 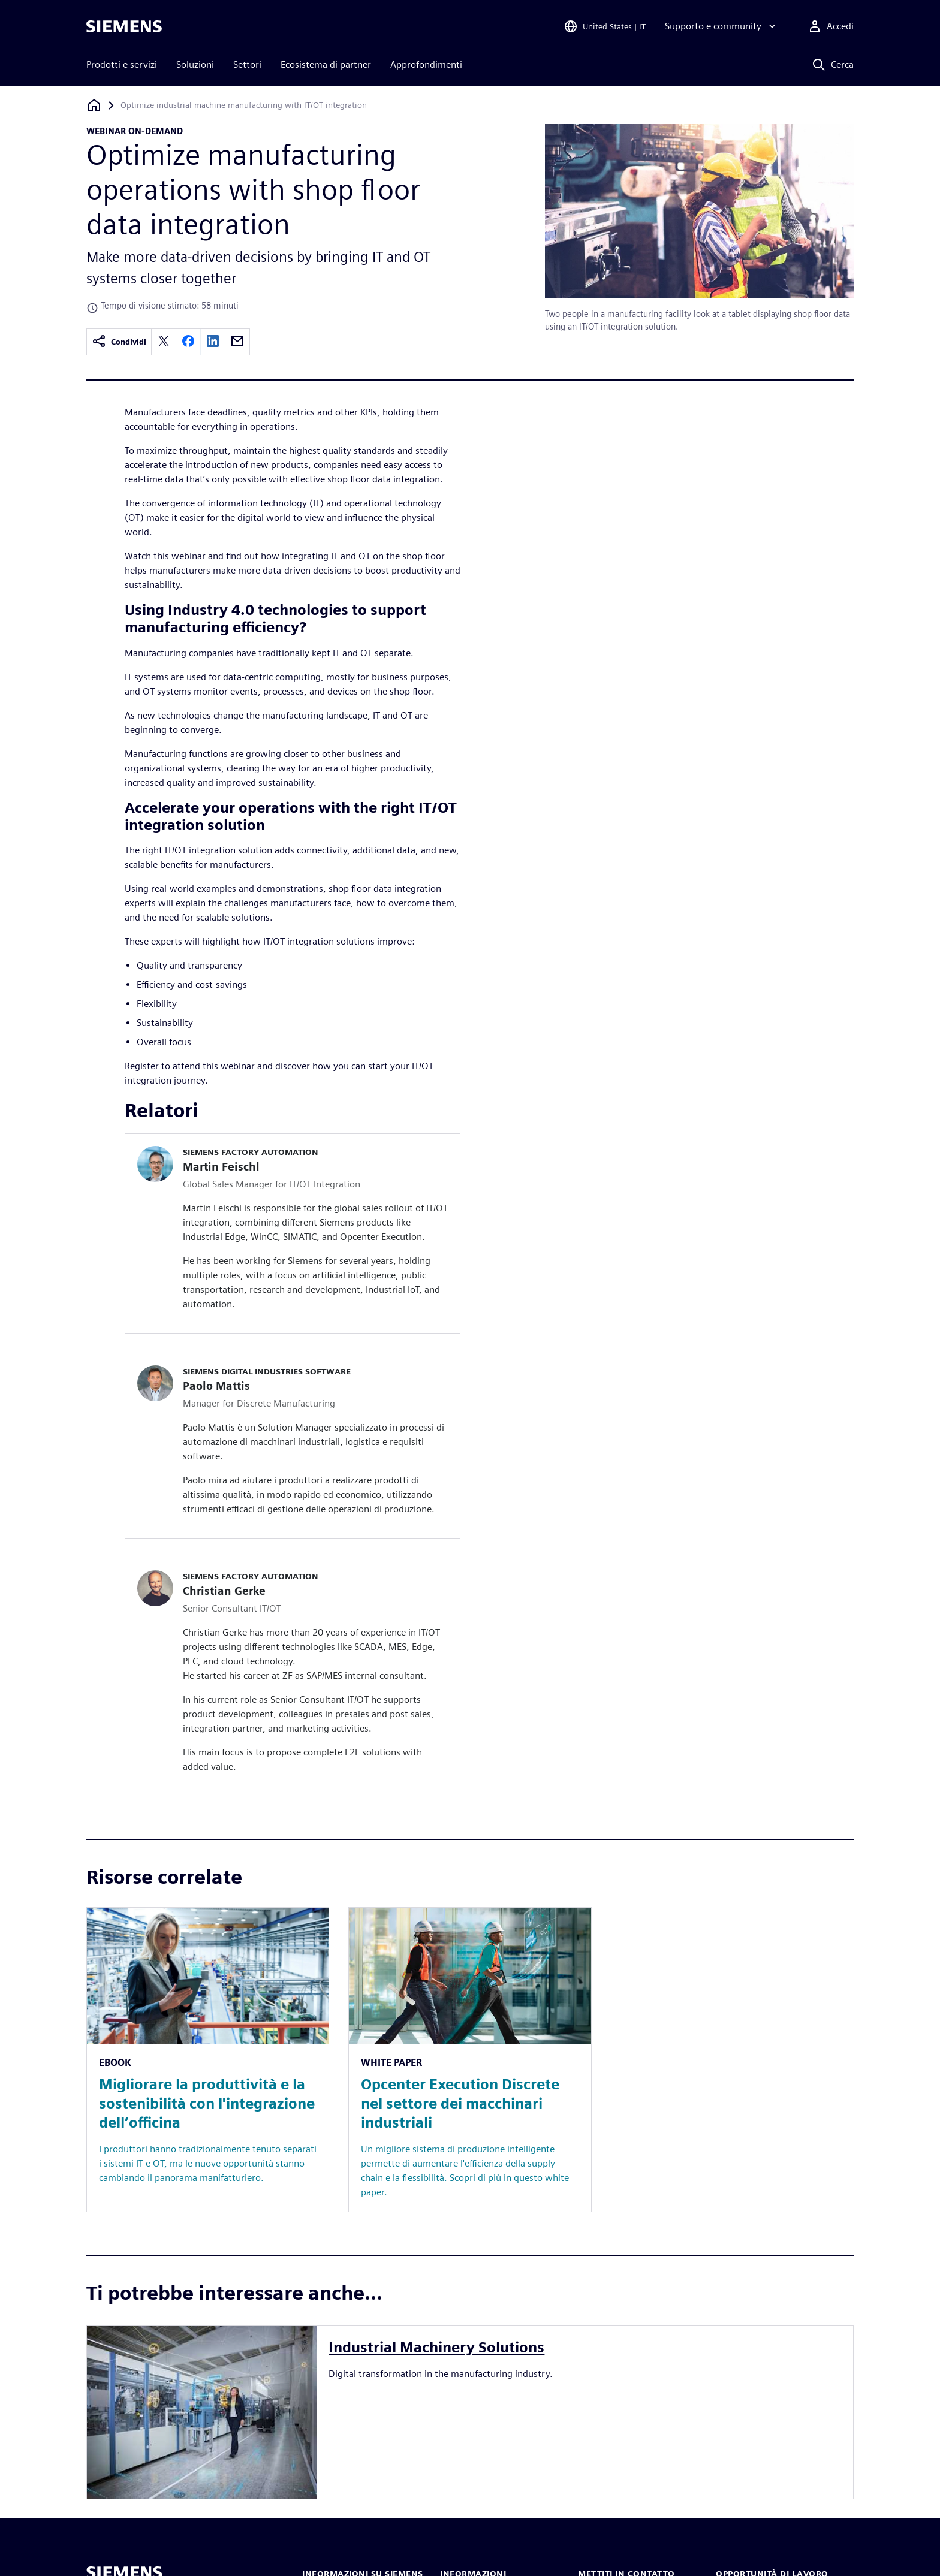 What do you see at coordinates (426, 64) in the screenshot?
I see `Approfondimenti [menuitem]` at bounding box center [426, 64].